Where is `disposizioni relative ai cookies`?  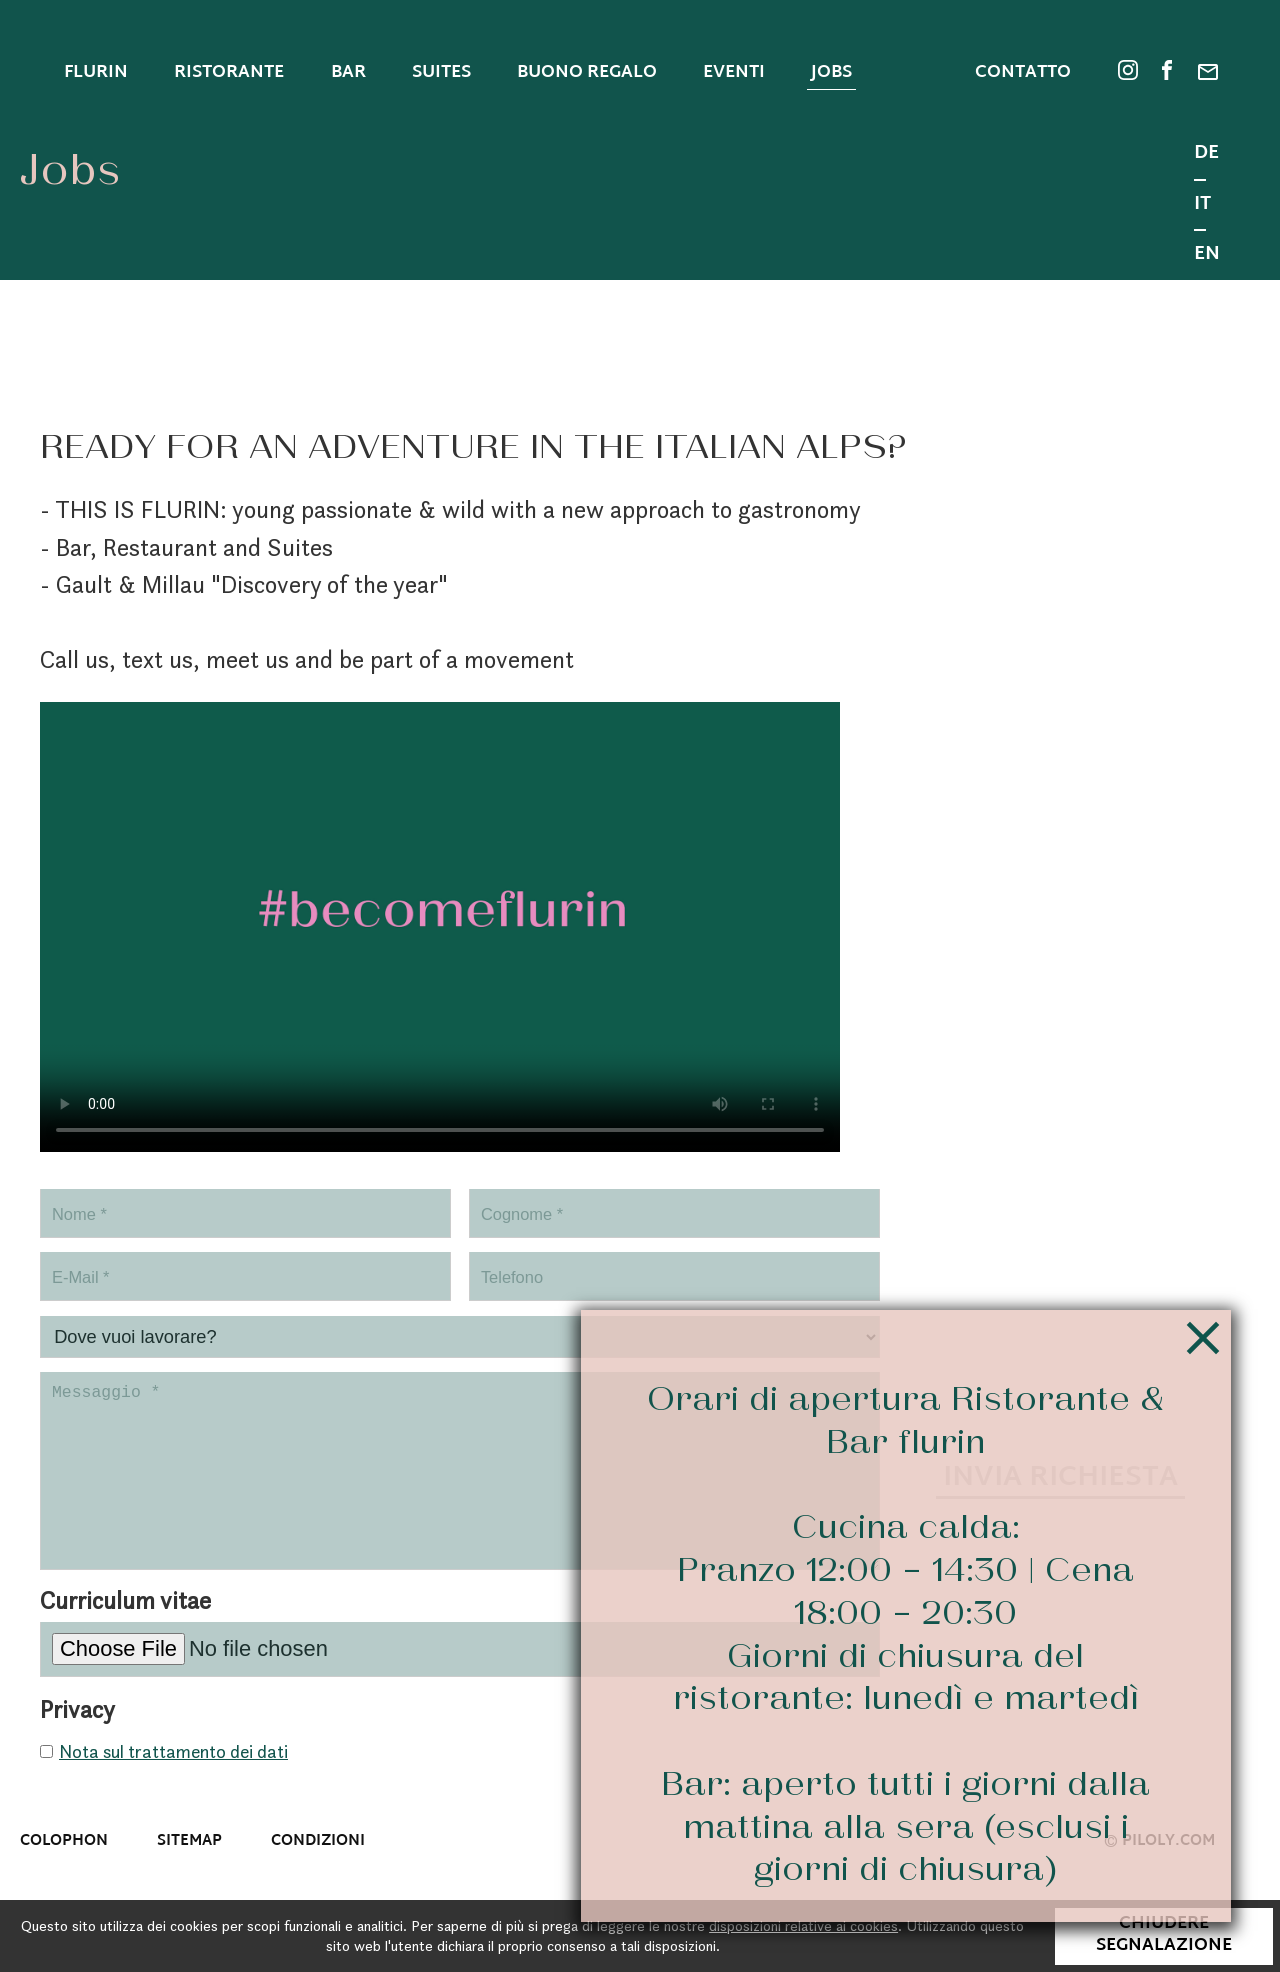 disposizioni relative ai cookies is located at coordinates (803, 1925).